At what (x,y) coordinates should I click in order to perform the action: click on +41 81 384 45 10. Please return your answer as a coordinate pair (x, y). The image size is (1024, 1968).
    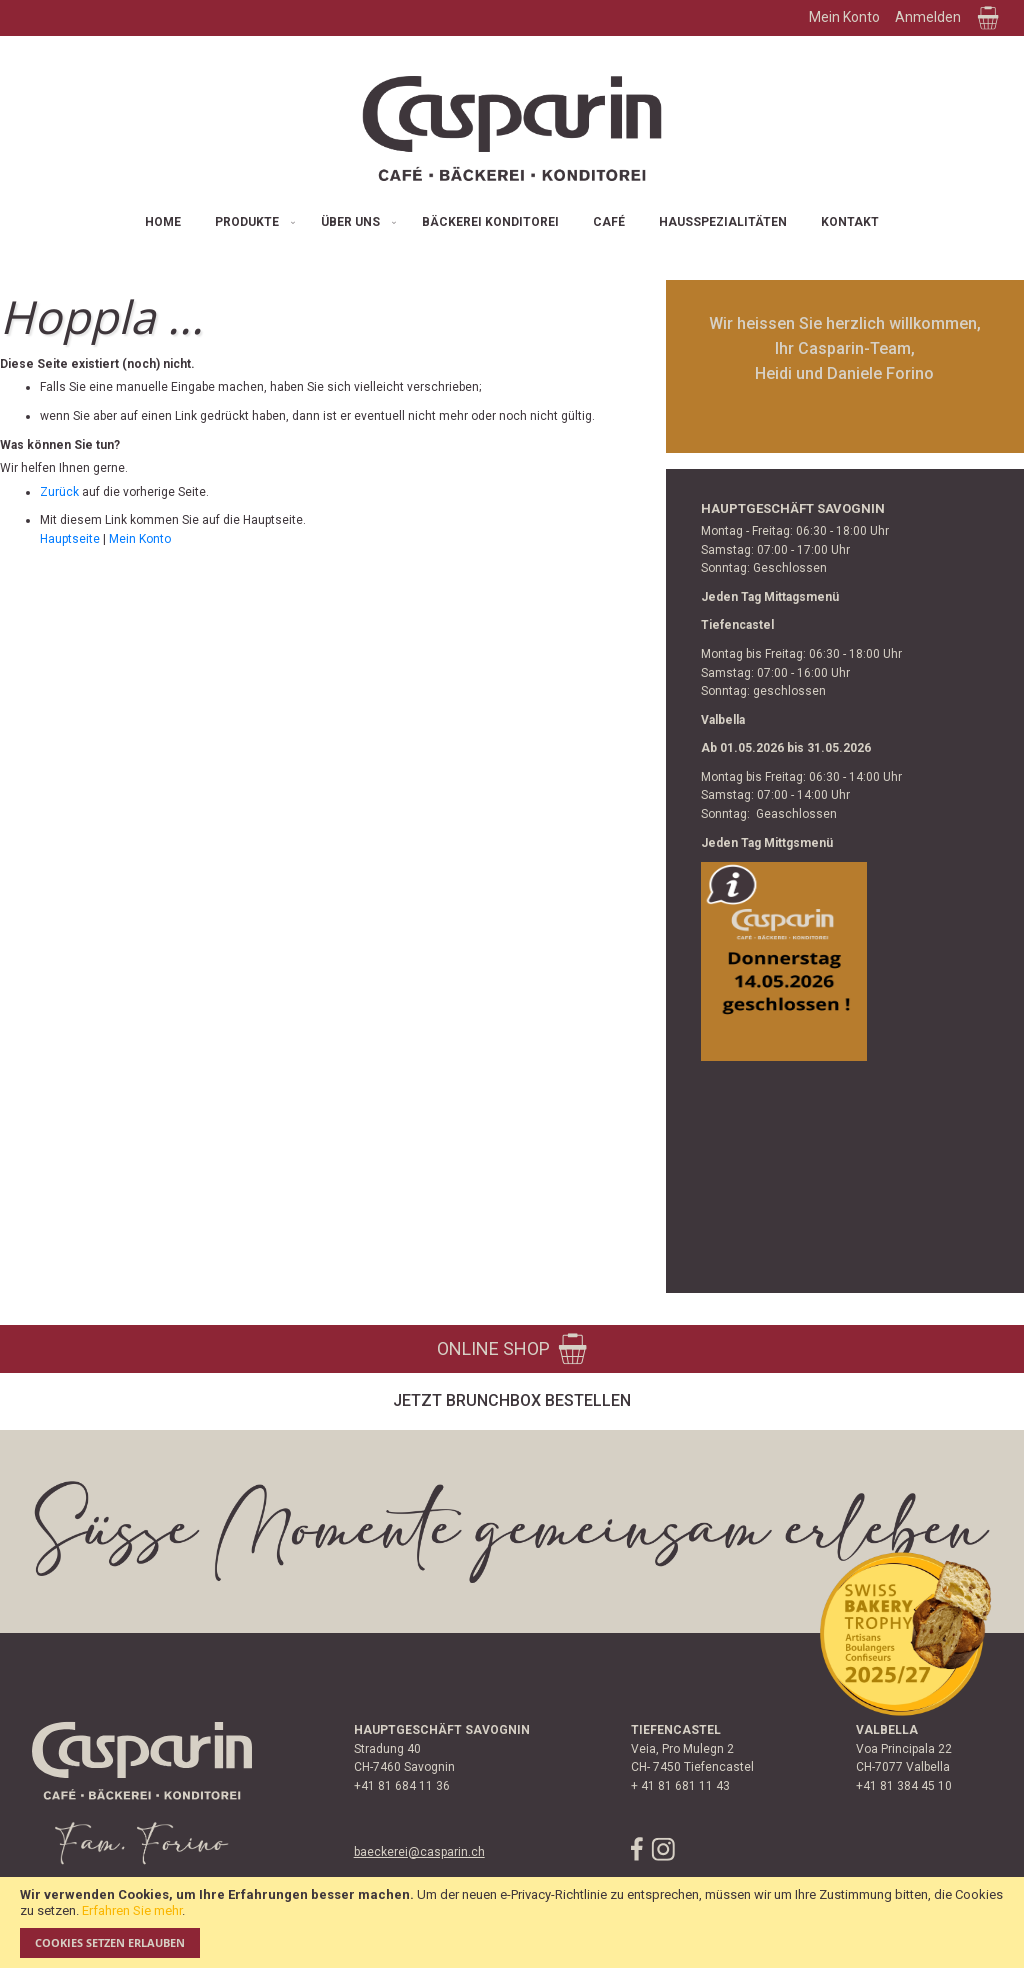
    Looking at the image, I should click on (904, 1786).